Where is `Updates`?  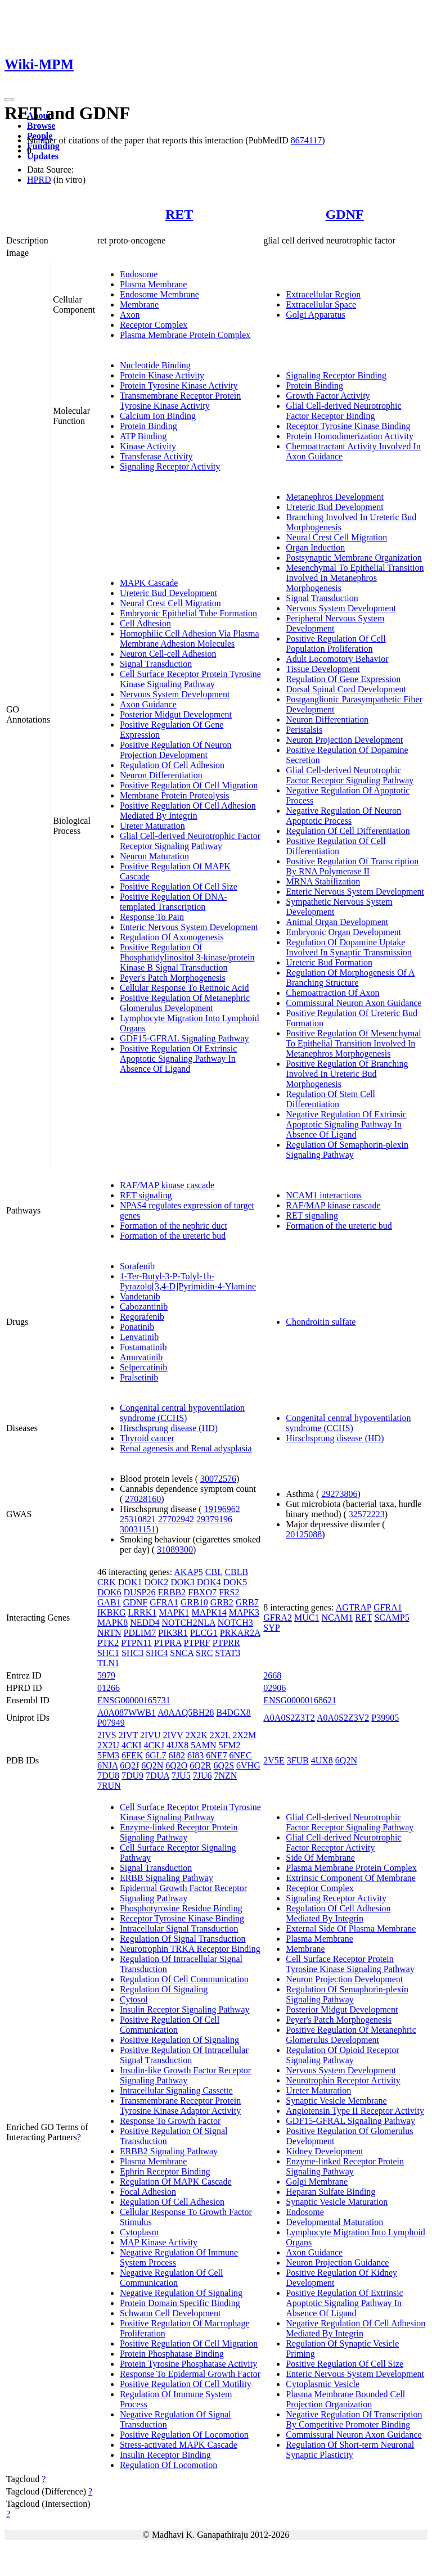
Updates is located at coordinates (42, 156).